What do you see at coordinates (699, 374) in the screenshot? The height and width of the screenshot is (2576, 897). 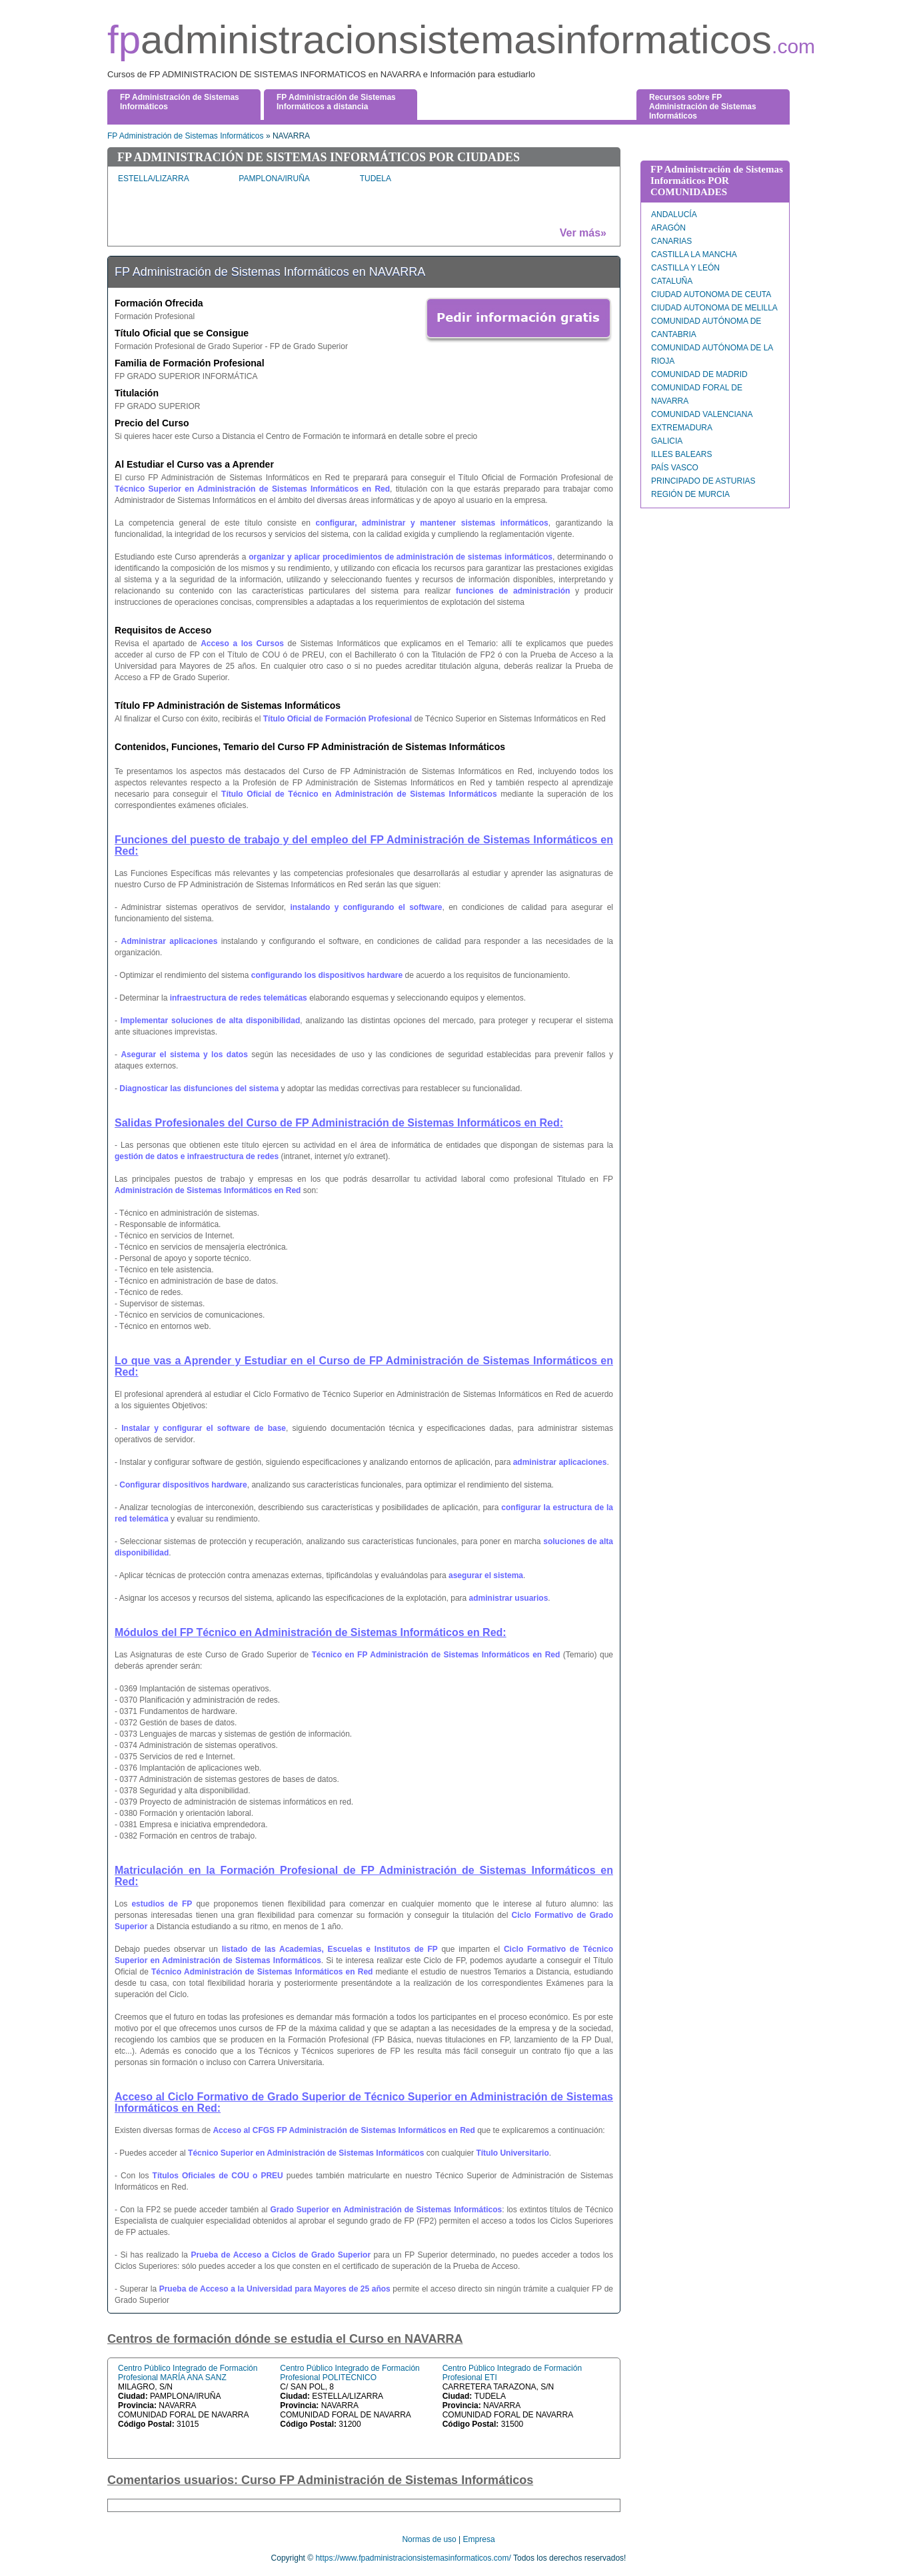 I see `COMUNIDAD DE MADRID` at bounding box center [699, 374].